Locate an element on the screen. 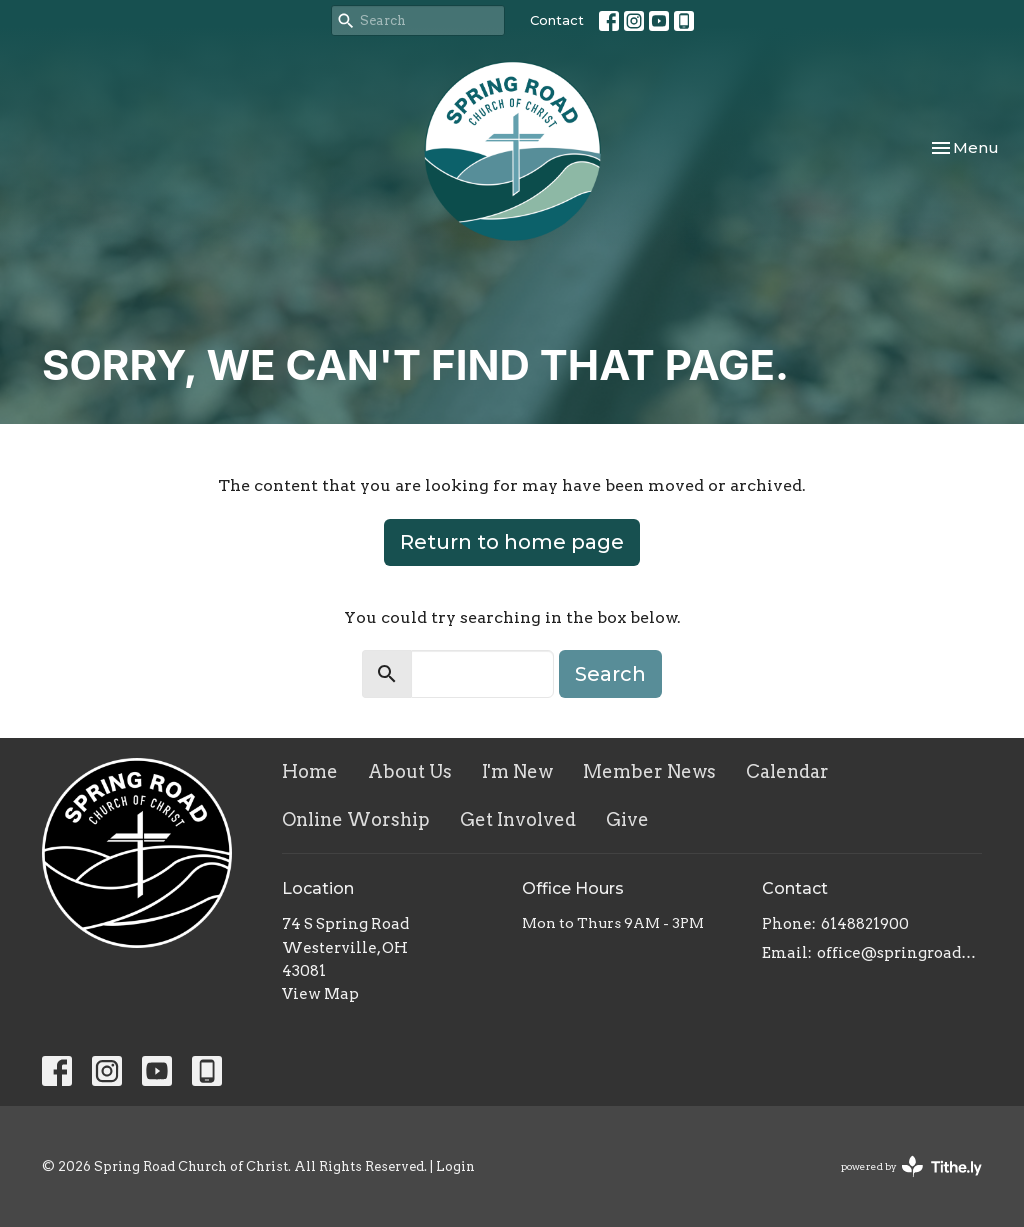  Calendar is located at coordinates (787, 771).